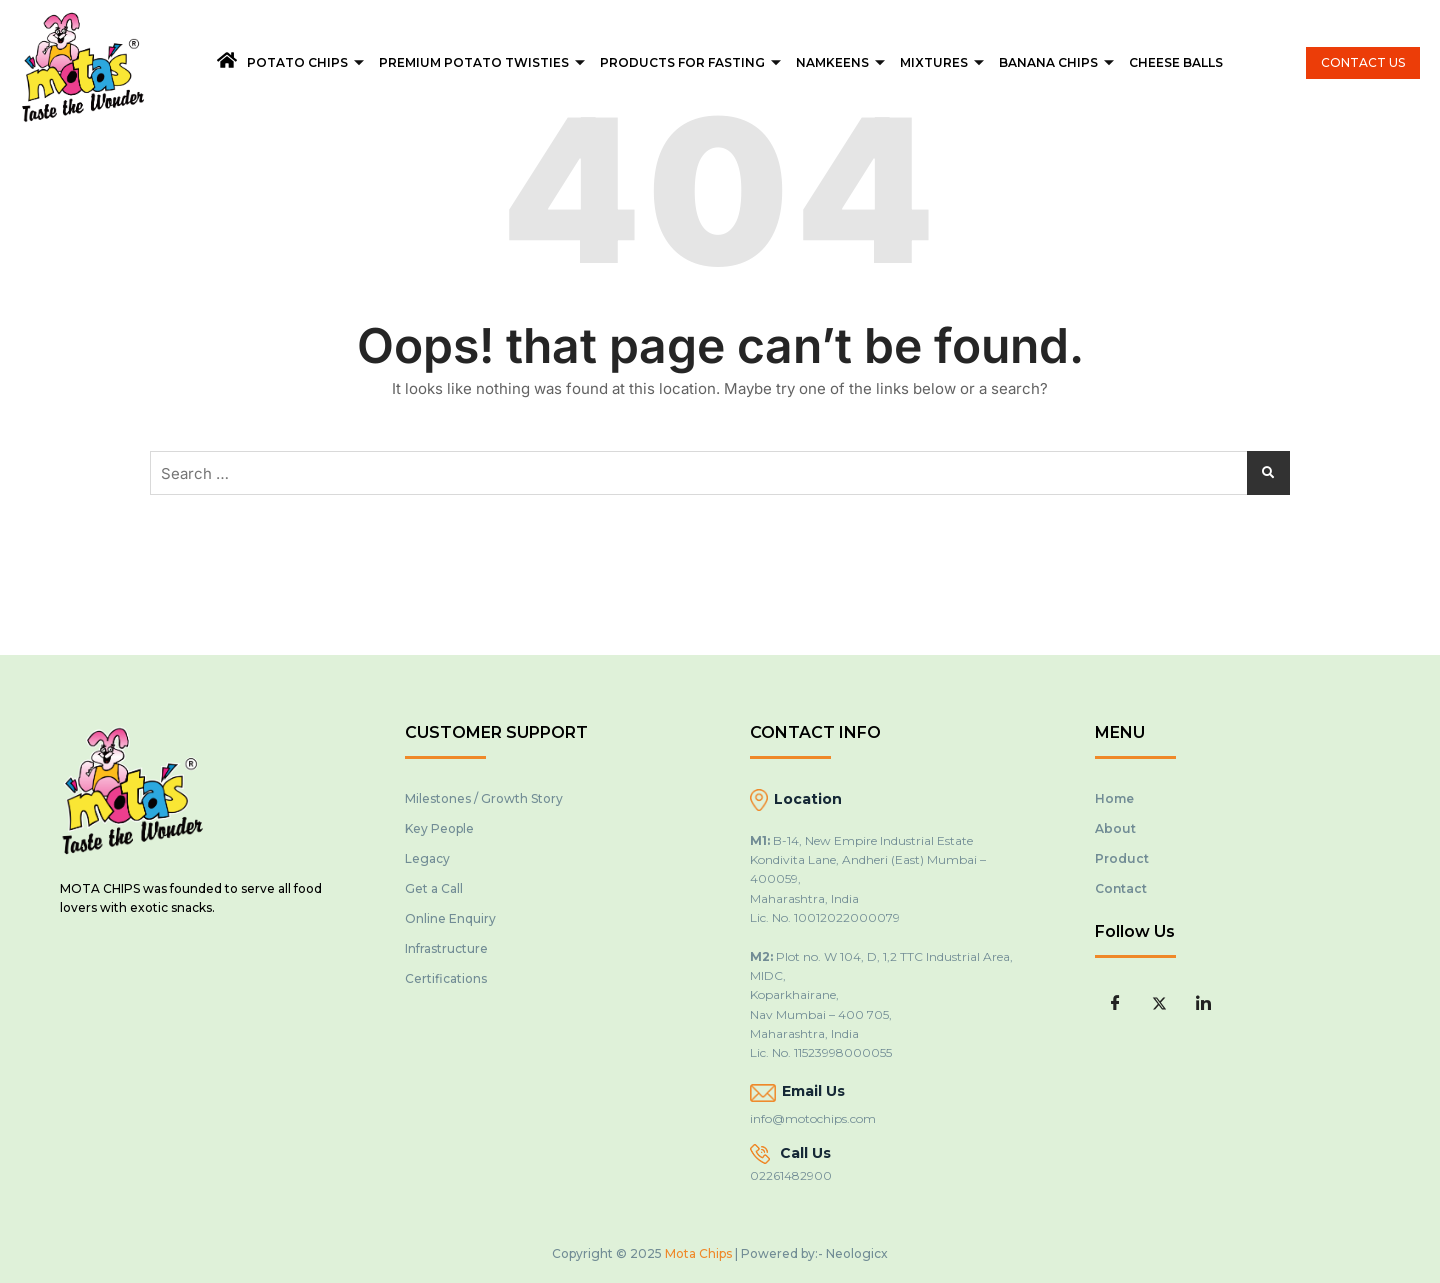 The image size is (1440, 1283). I want to click on Infrastructure, so click(446, 948).